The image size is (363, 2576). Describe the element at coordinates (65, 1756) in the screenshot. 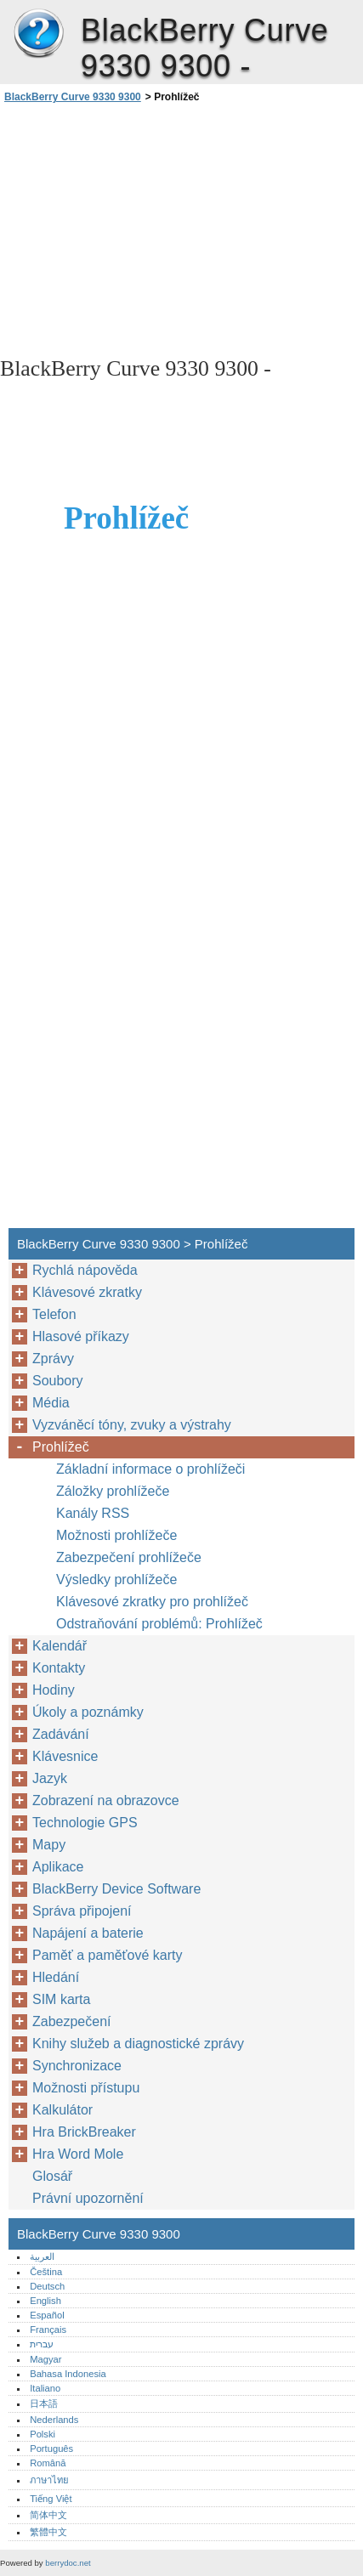

I see `Klávesnice` at that location.